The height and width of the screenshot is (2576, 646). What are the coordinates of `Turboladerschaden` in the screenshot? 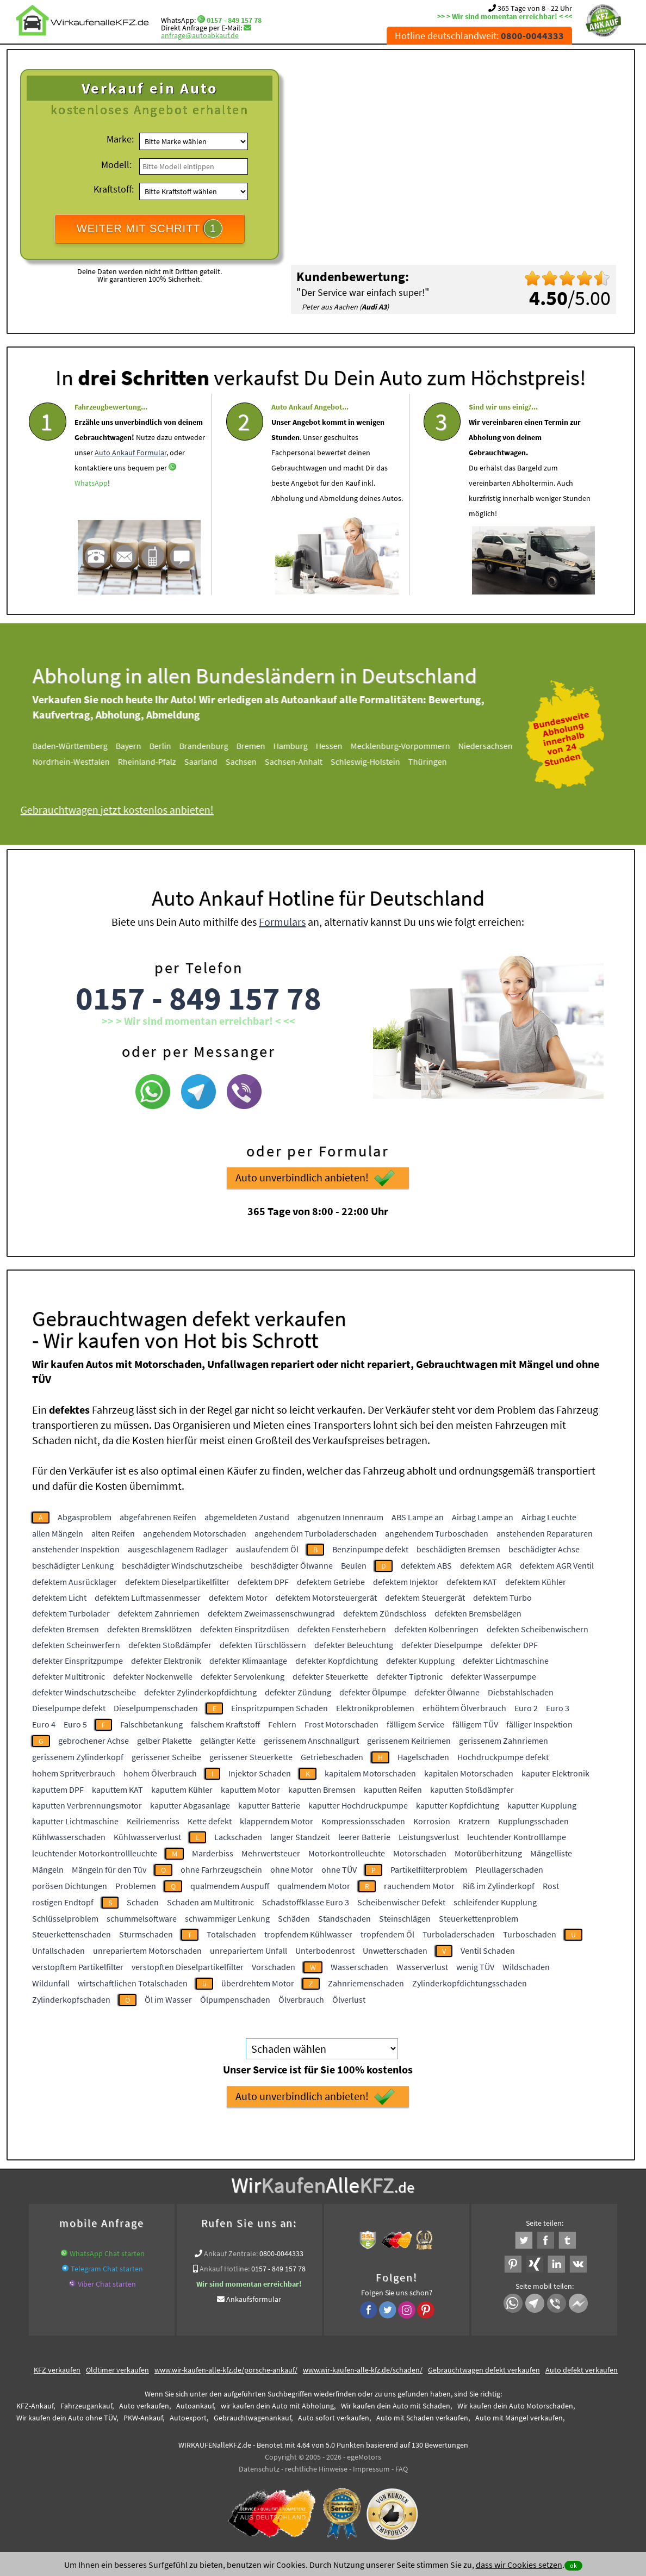 It's located at (459, 1934).